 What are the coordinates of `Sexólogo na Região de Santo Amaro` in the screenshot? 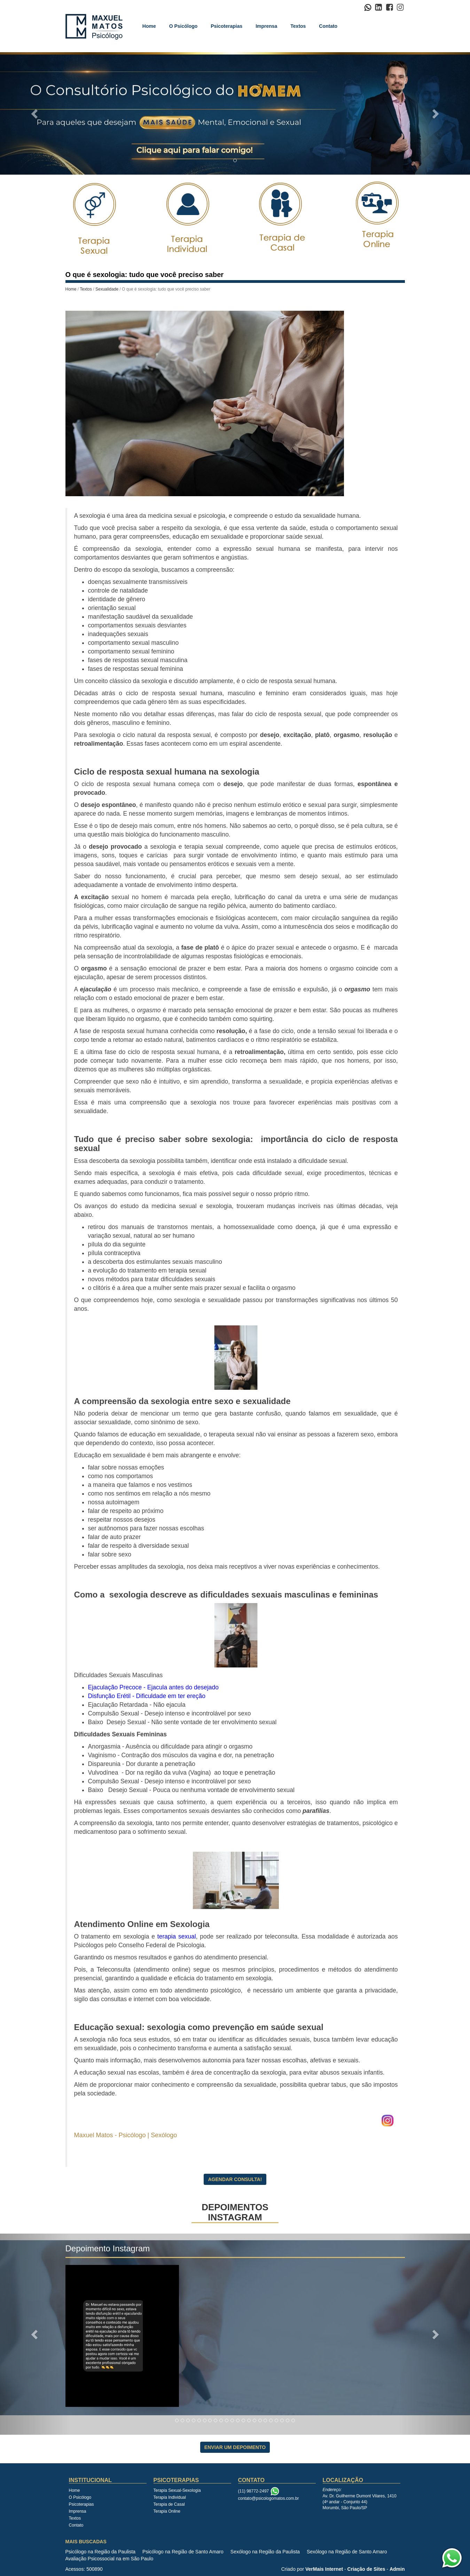 It's located at (347, 2551).